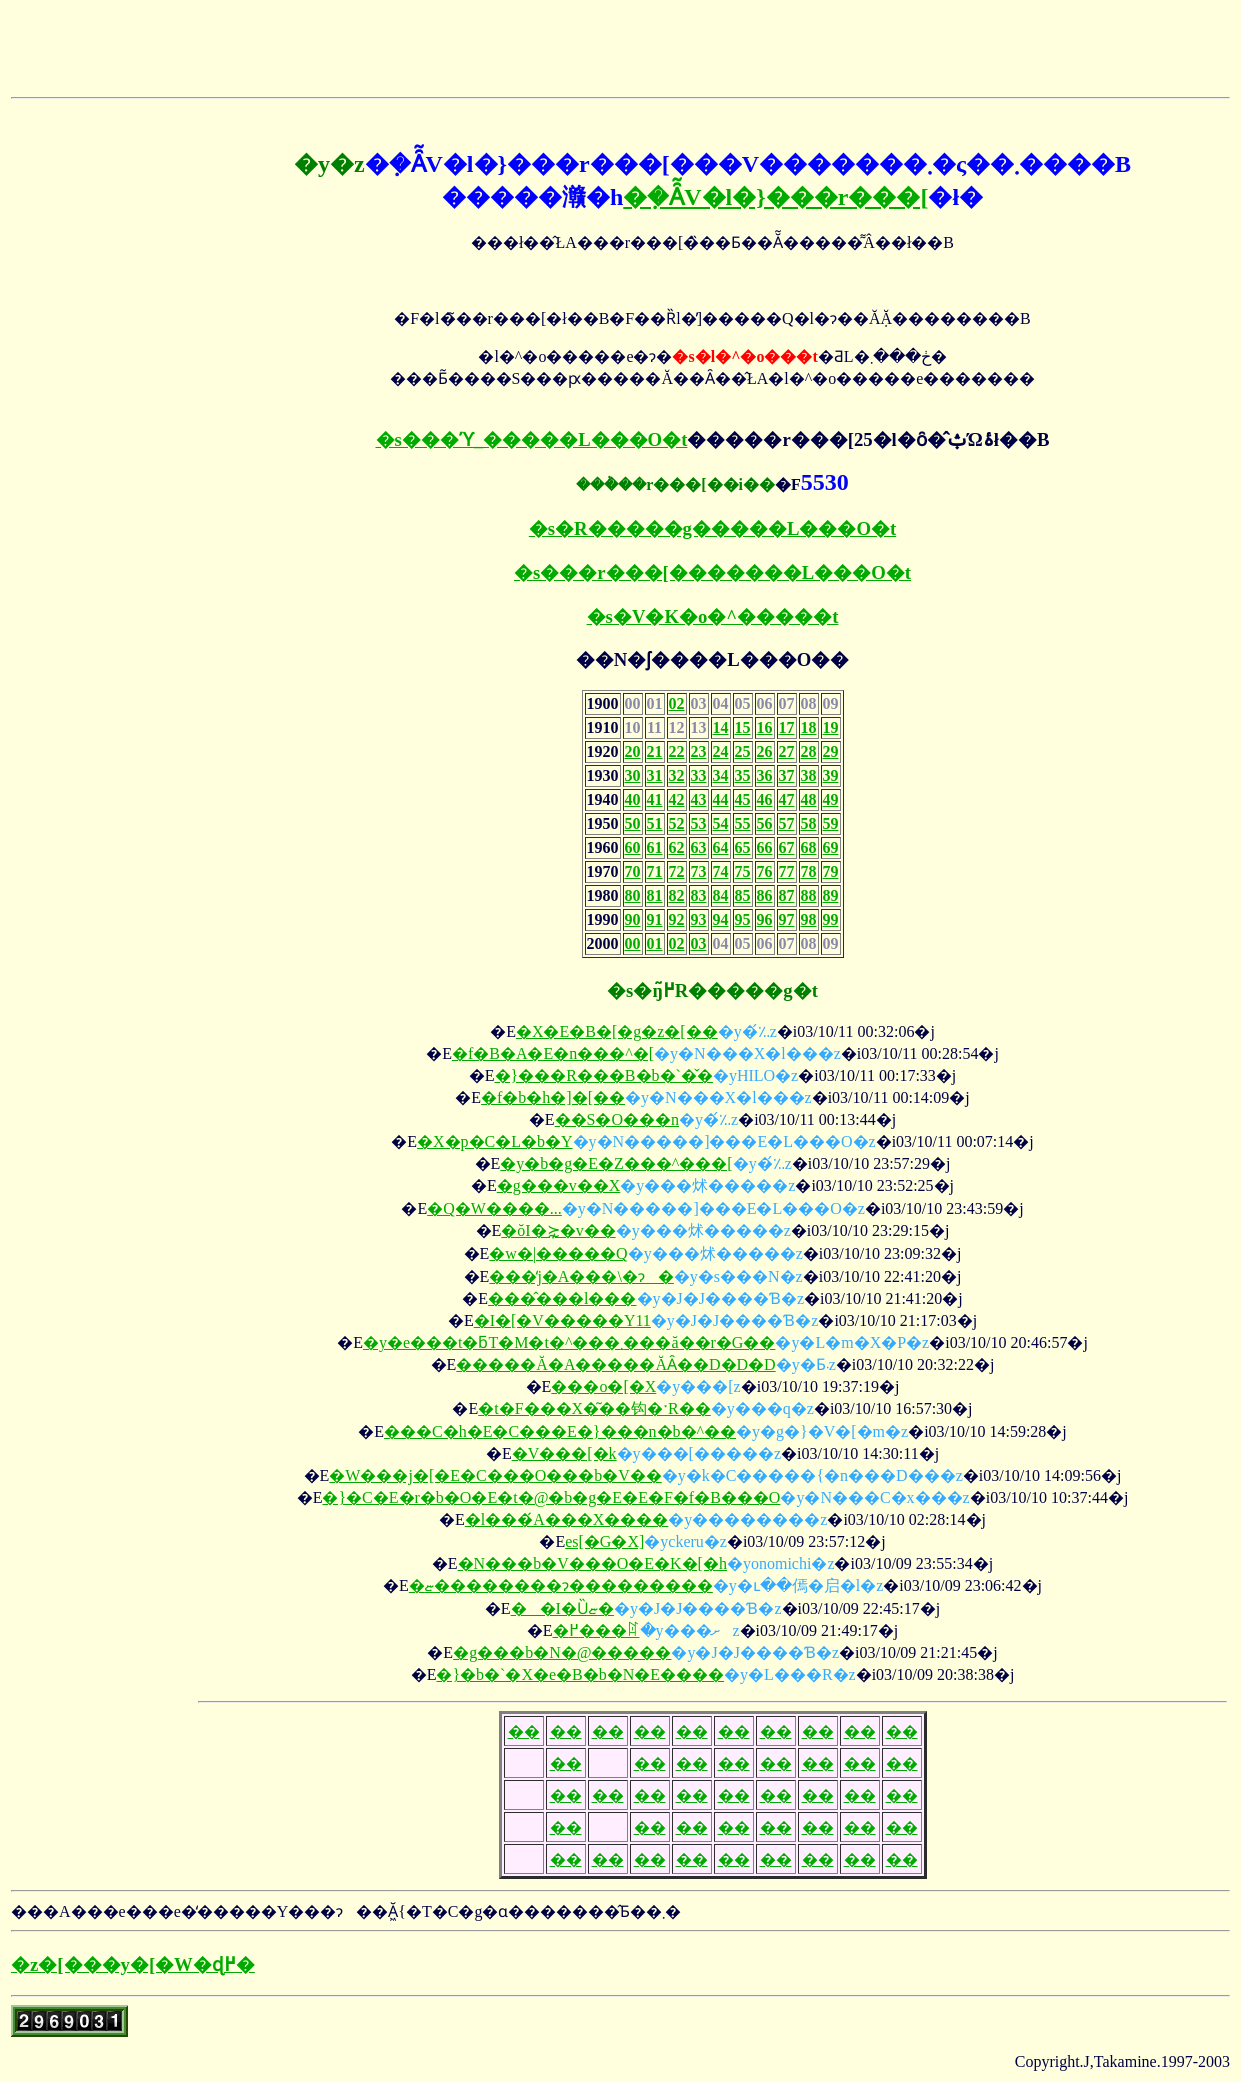  I want to click on 40, so click(633, 799).